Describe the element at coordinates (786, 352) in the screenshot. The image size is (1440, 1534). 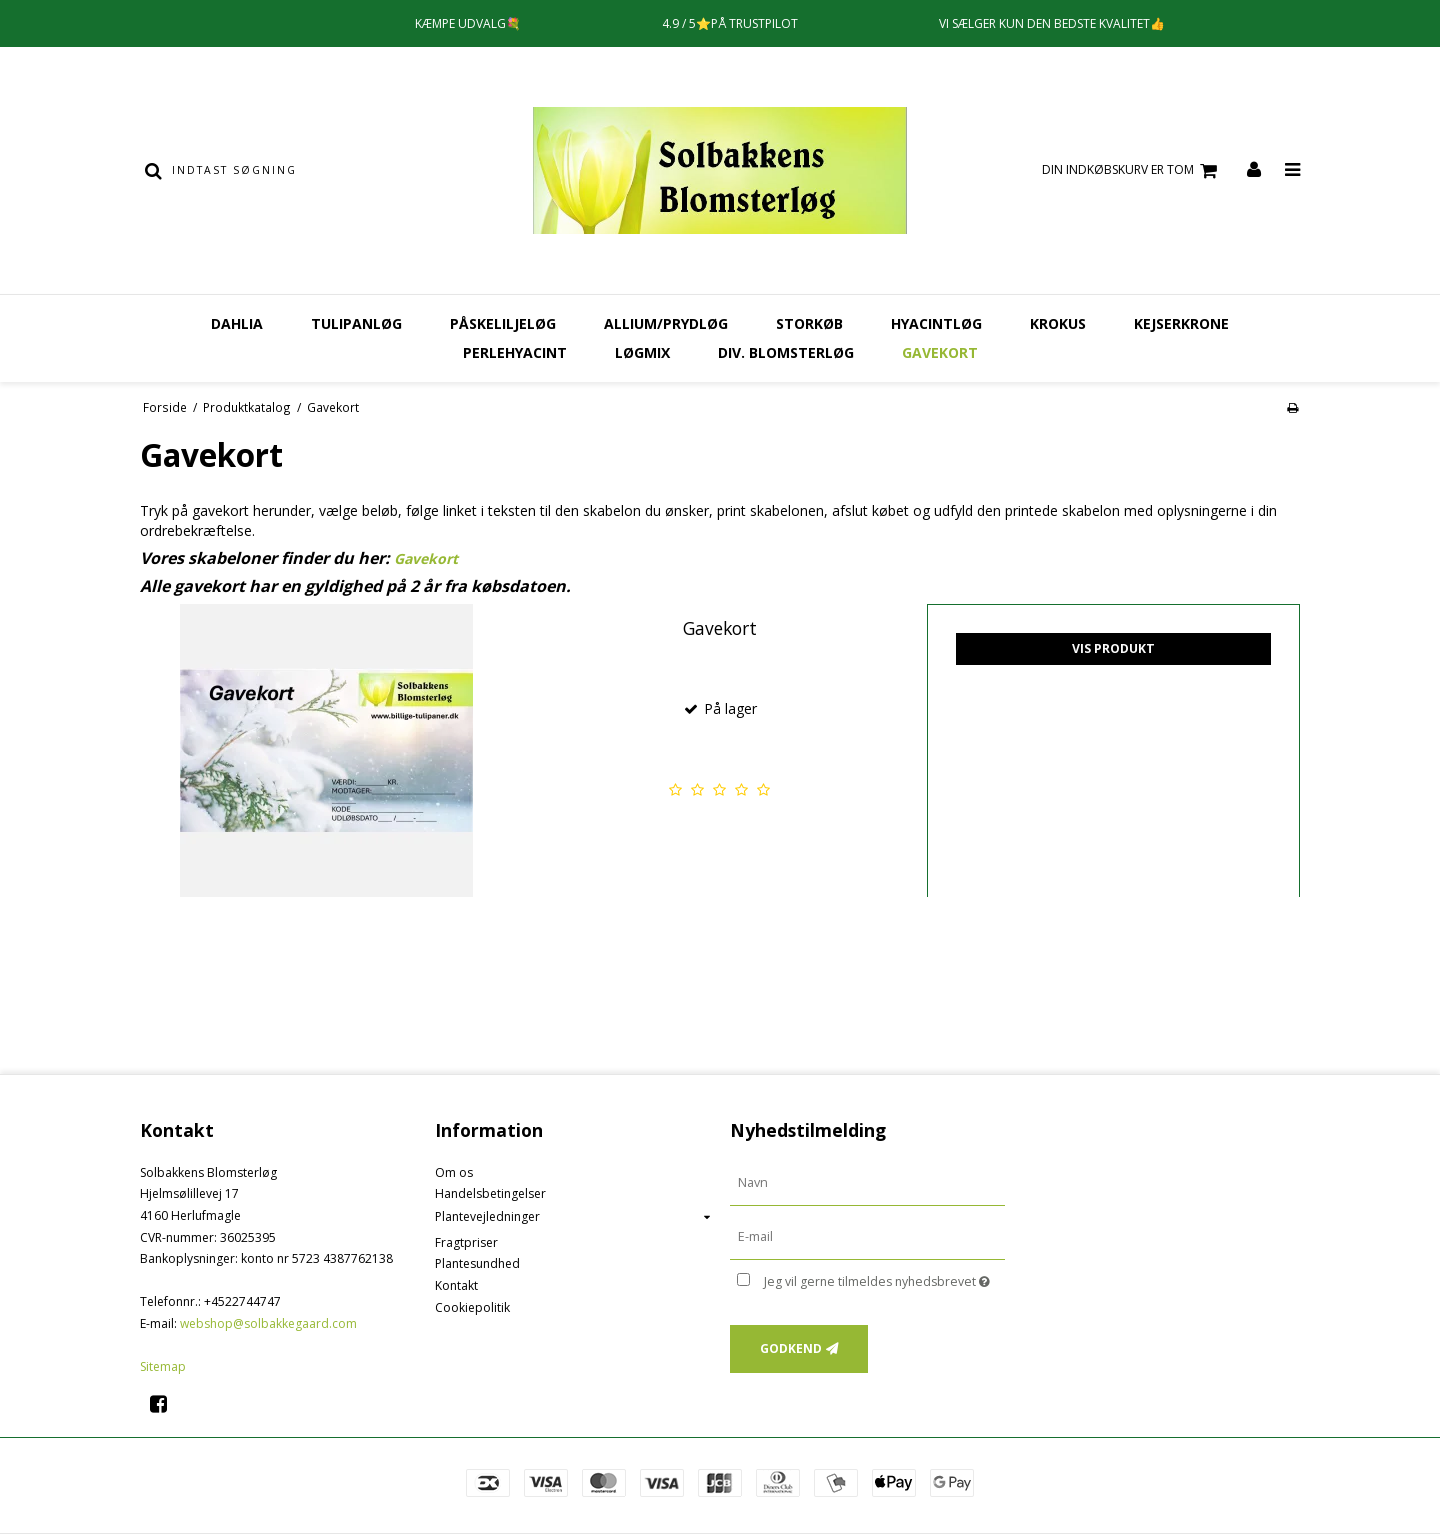
I see `Div. Blomsterløg` at that location.